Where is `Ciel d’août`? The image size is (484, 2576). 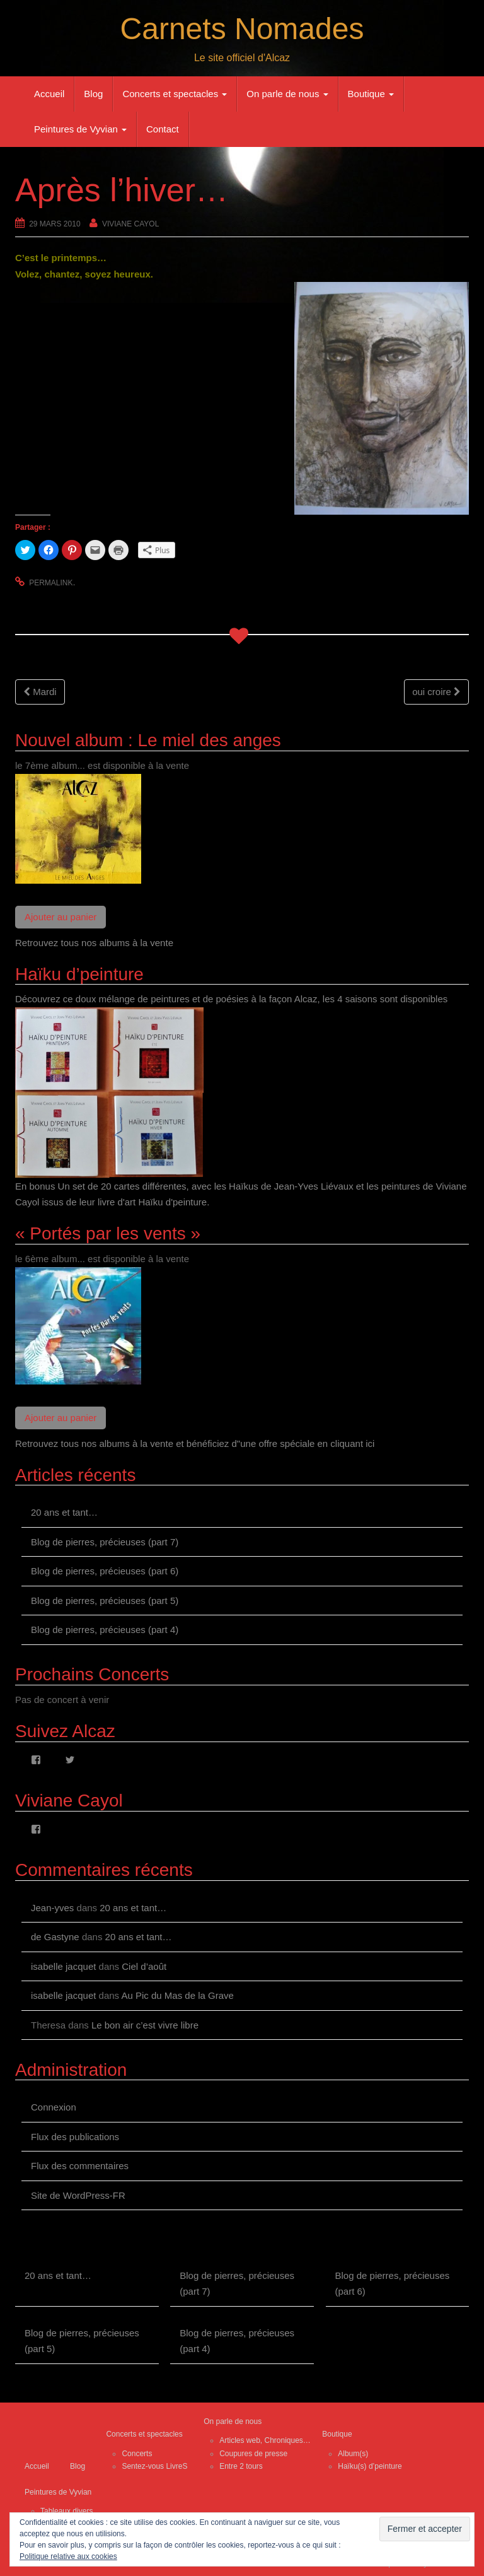
Ciel d’août is located at coordinates (144, 1966).